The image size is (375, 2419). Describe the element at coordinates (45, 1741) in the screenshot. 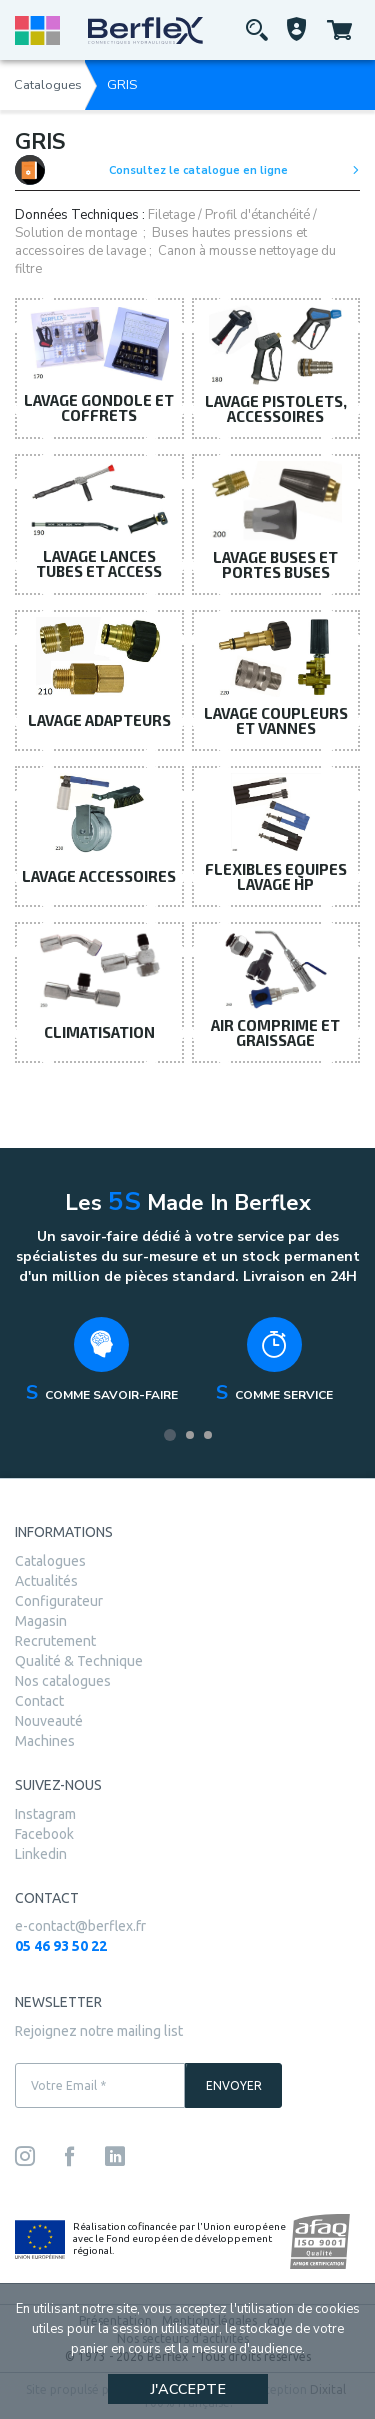

I see `Machines` at that location.